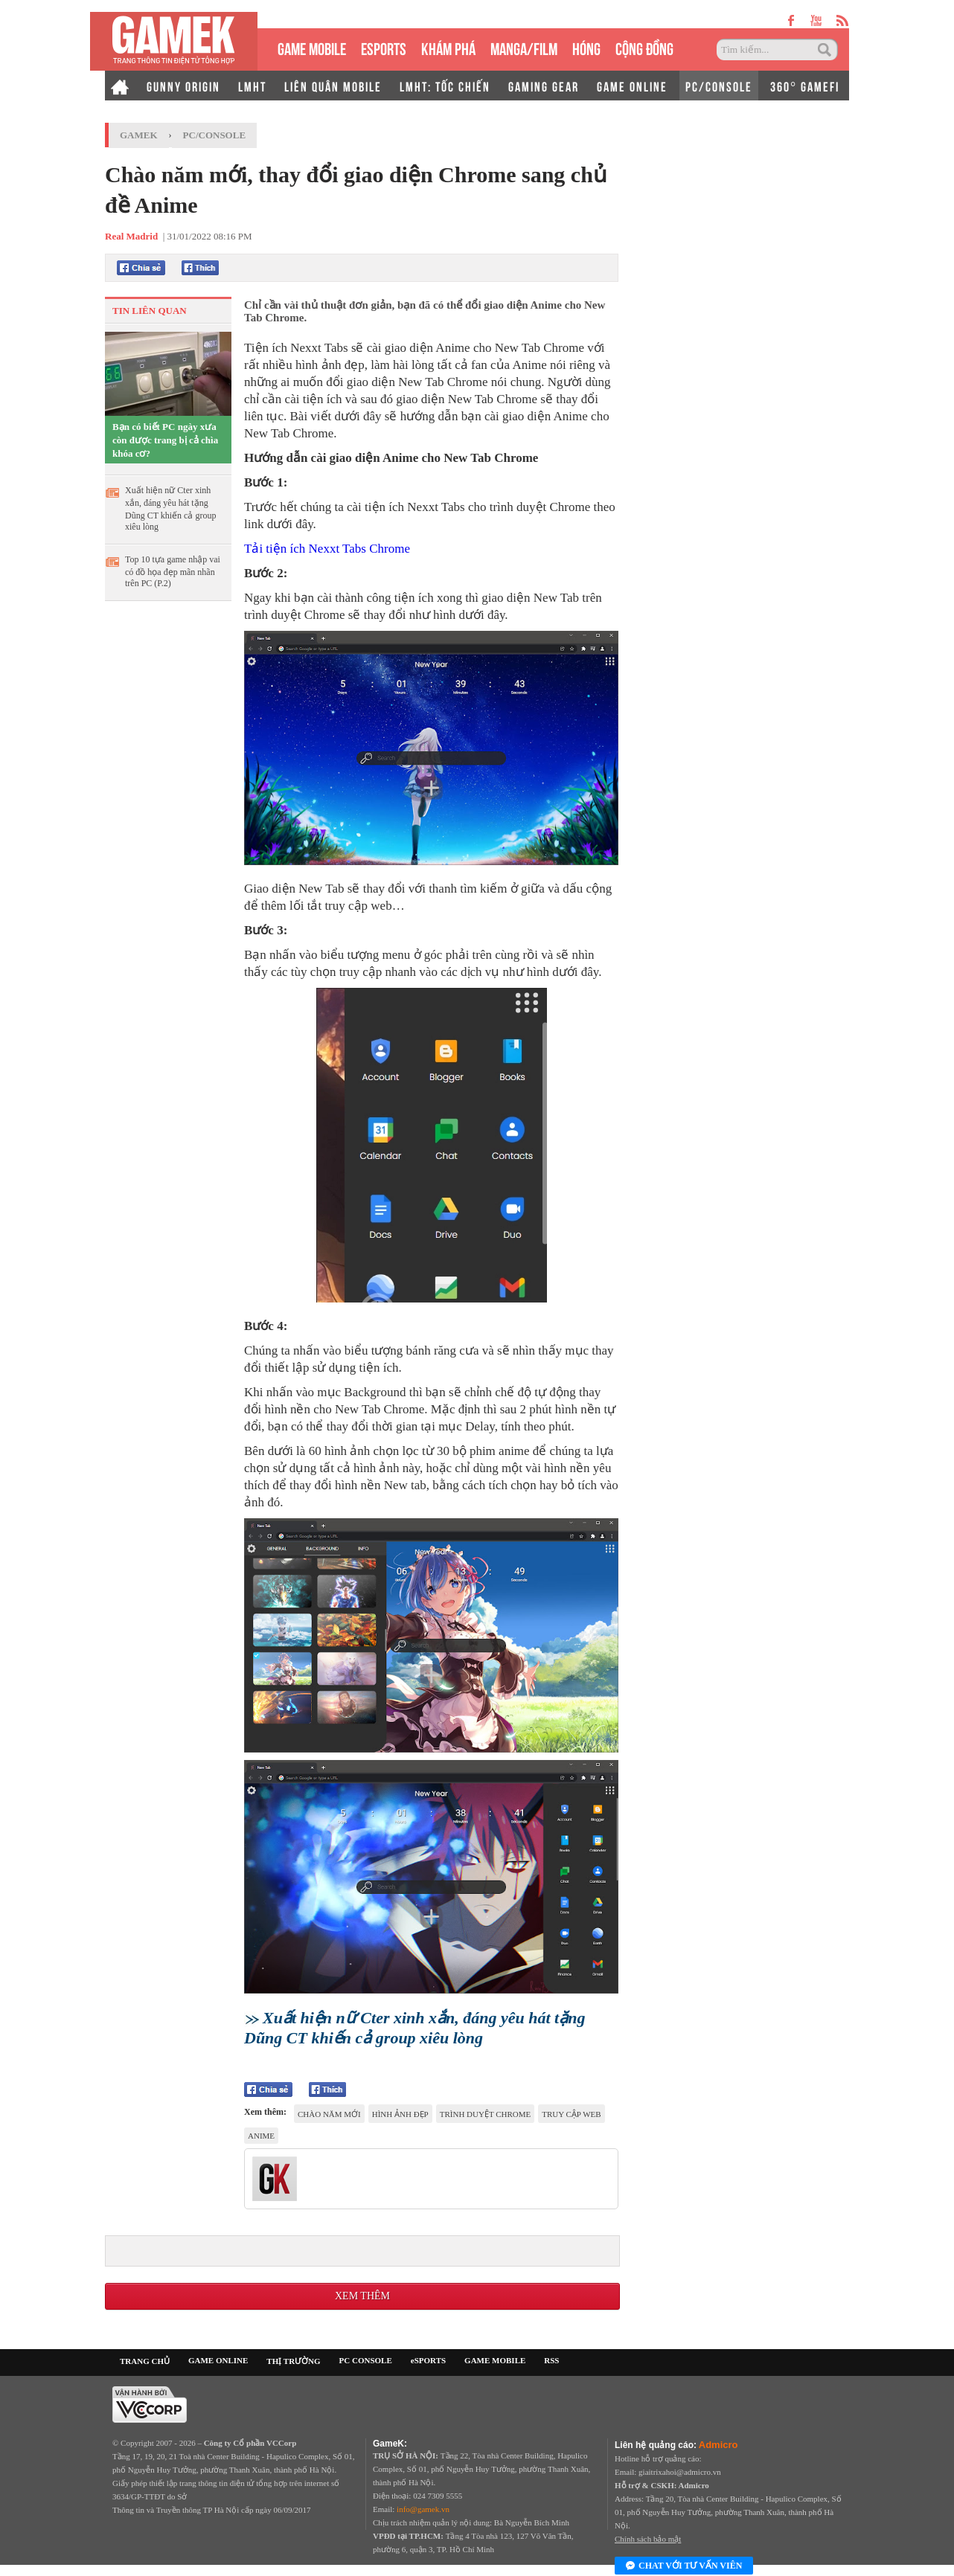 This screenshot has height=2576, width=954. What do you see at coordinates (523, 47) in the screenshot?
I see `MANGA/FILM` at bounding box center [523, 47].